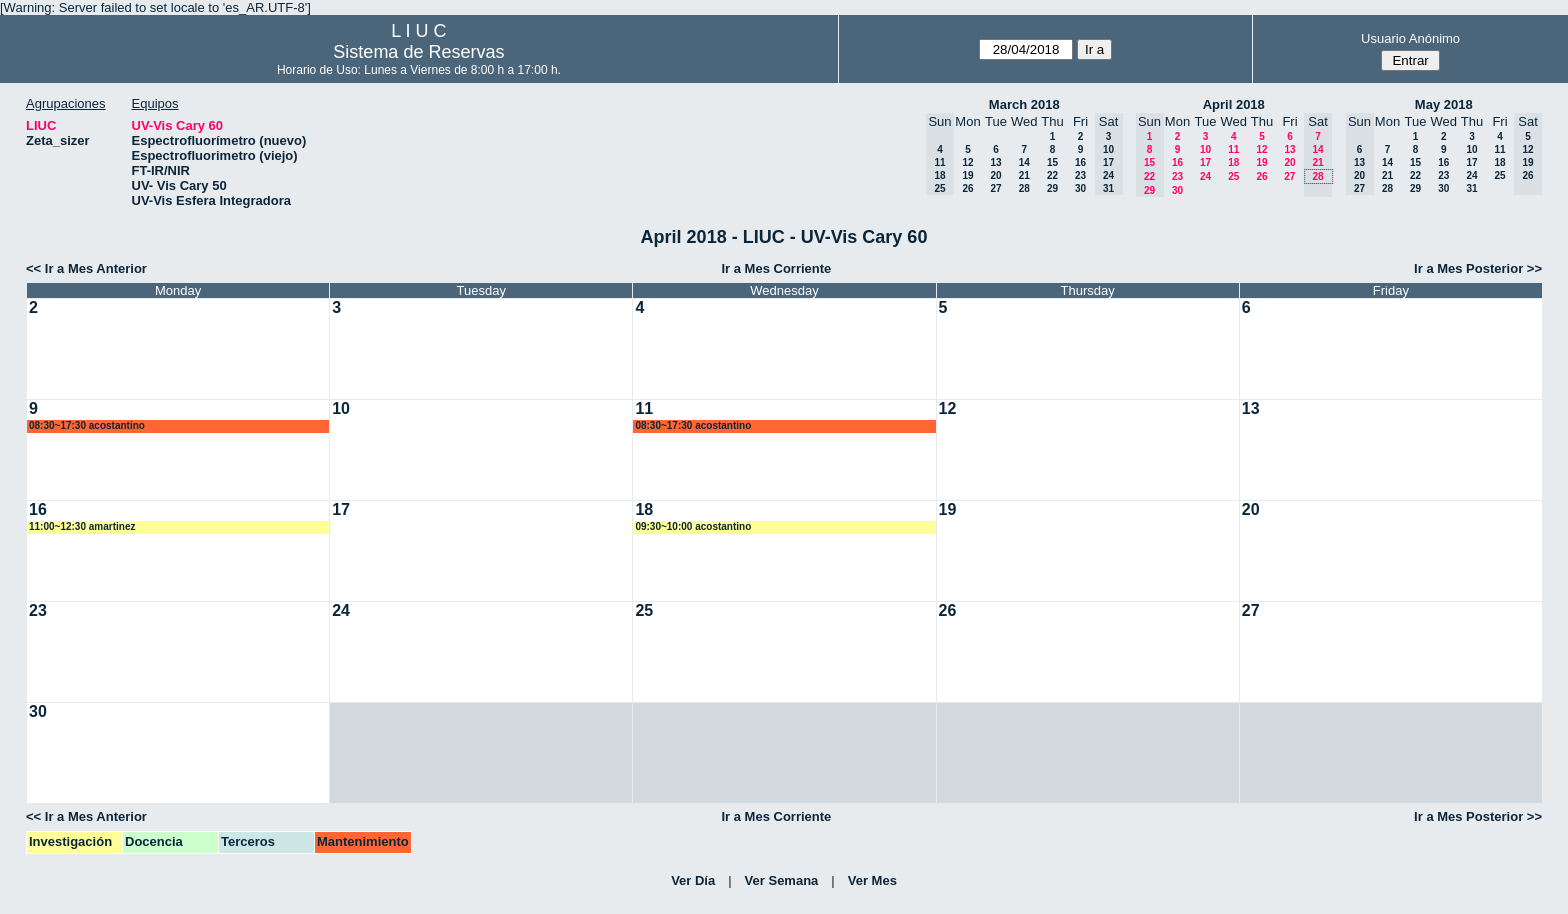  What do you see at coordinates (1233, 176) in the screenshot?
I see `25` at bounding box center [1233, 176].